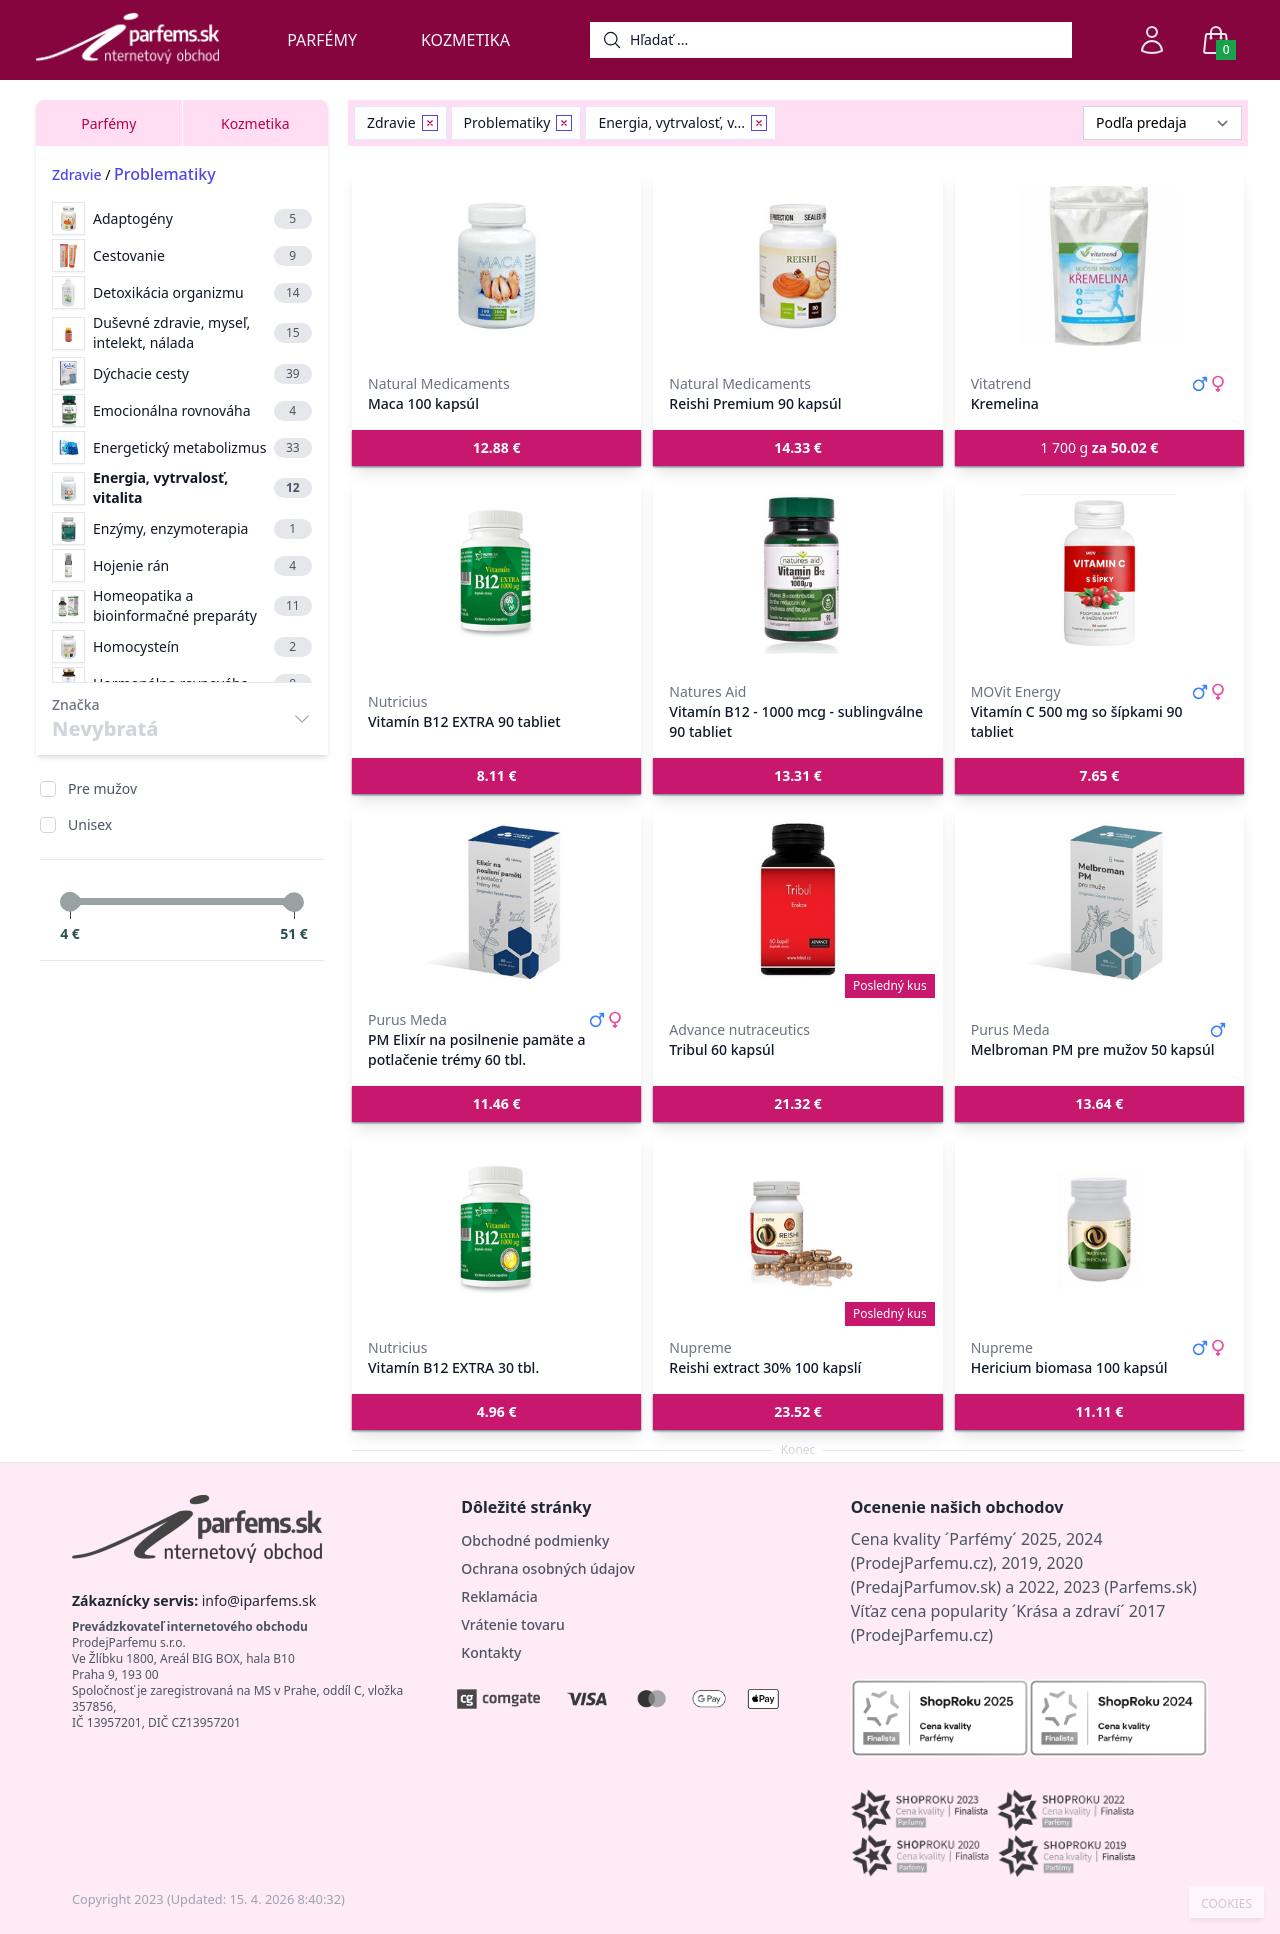 The image size is (1280, 1934). What do you see at coordinates (102, 788) in the screenshot?
I see `Pre mužov` at bounding box center [102, 788].